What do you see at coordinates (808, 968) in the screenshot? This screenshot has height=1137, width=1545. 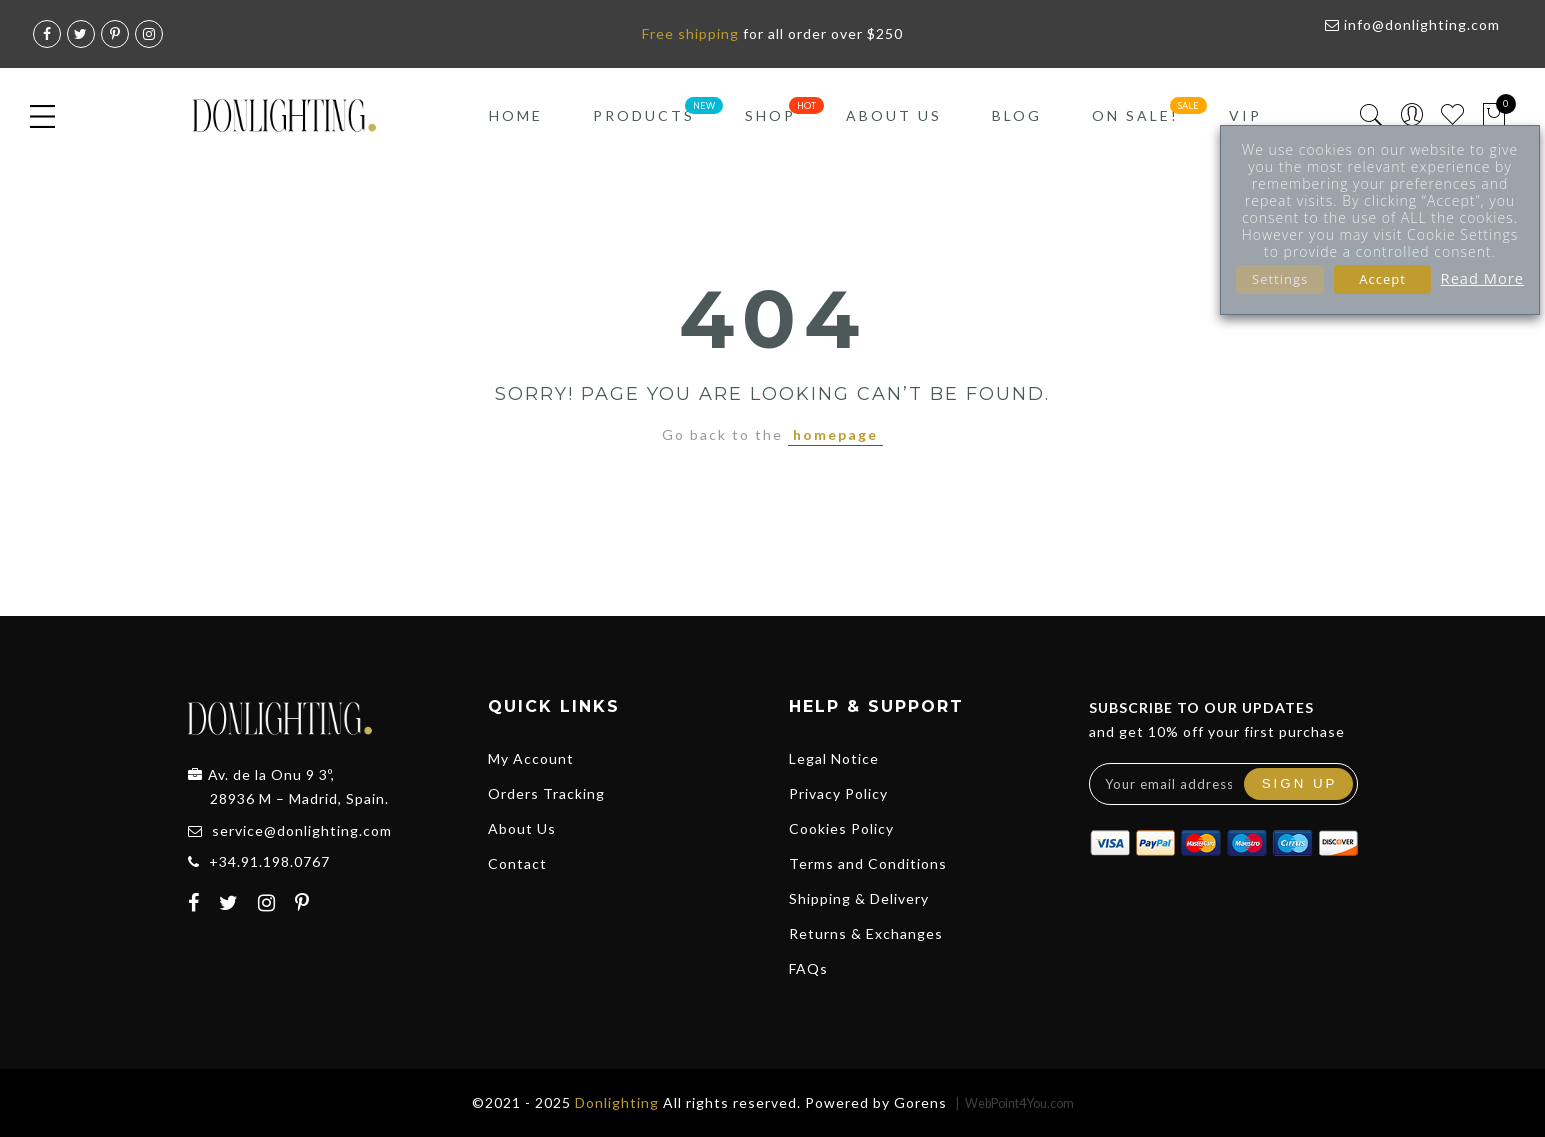 I see `FAQs` at bounding box center [808, 968].